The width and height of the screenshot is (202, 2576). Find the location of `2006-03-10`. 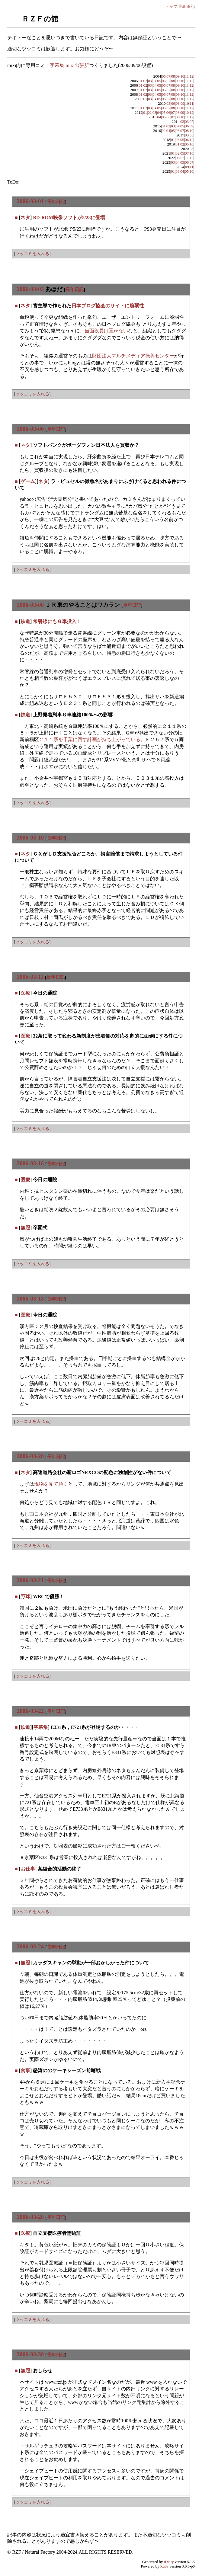

2006-03-10 is located at coordinates (30, 837).